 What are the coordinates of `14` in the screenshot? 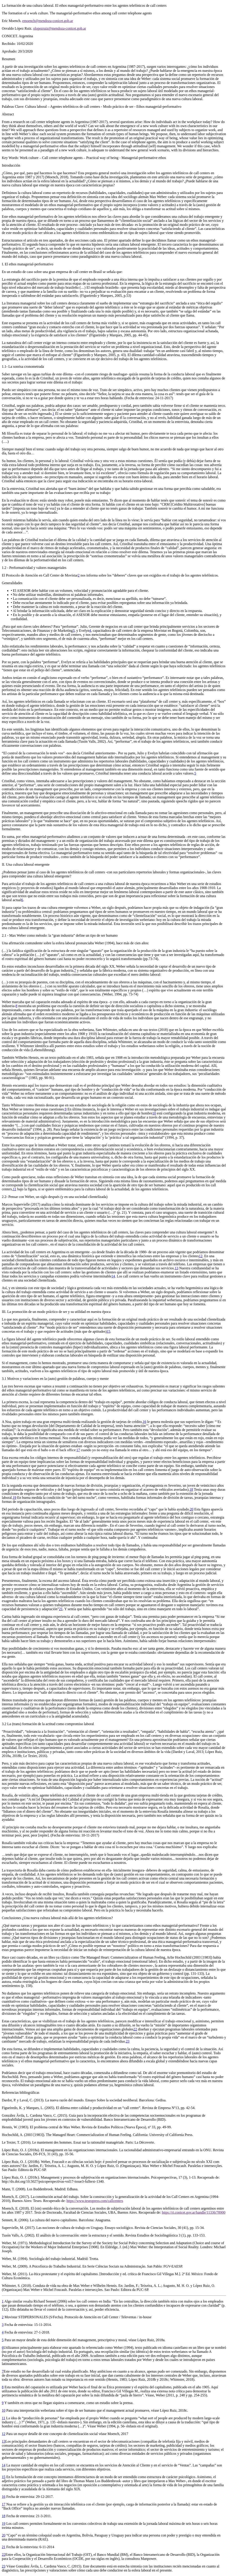 It's located at (113, 1276).